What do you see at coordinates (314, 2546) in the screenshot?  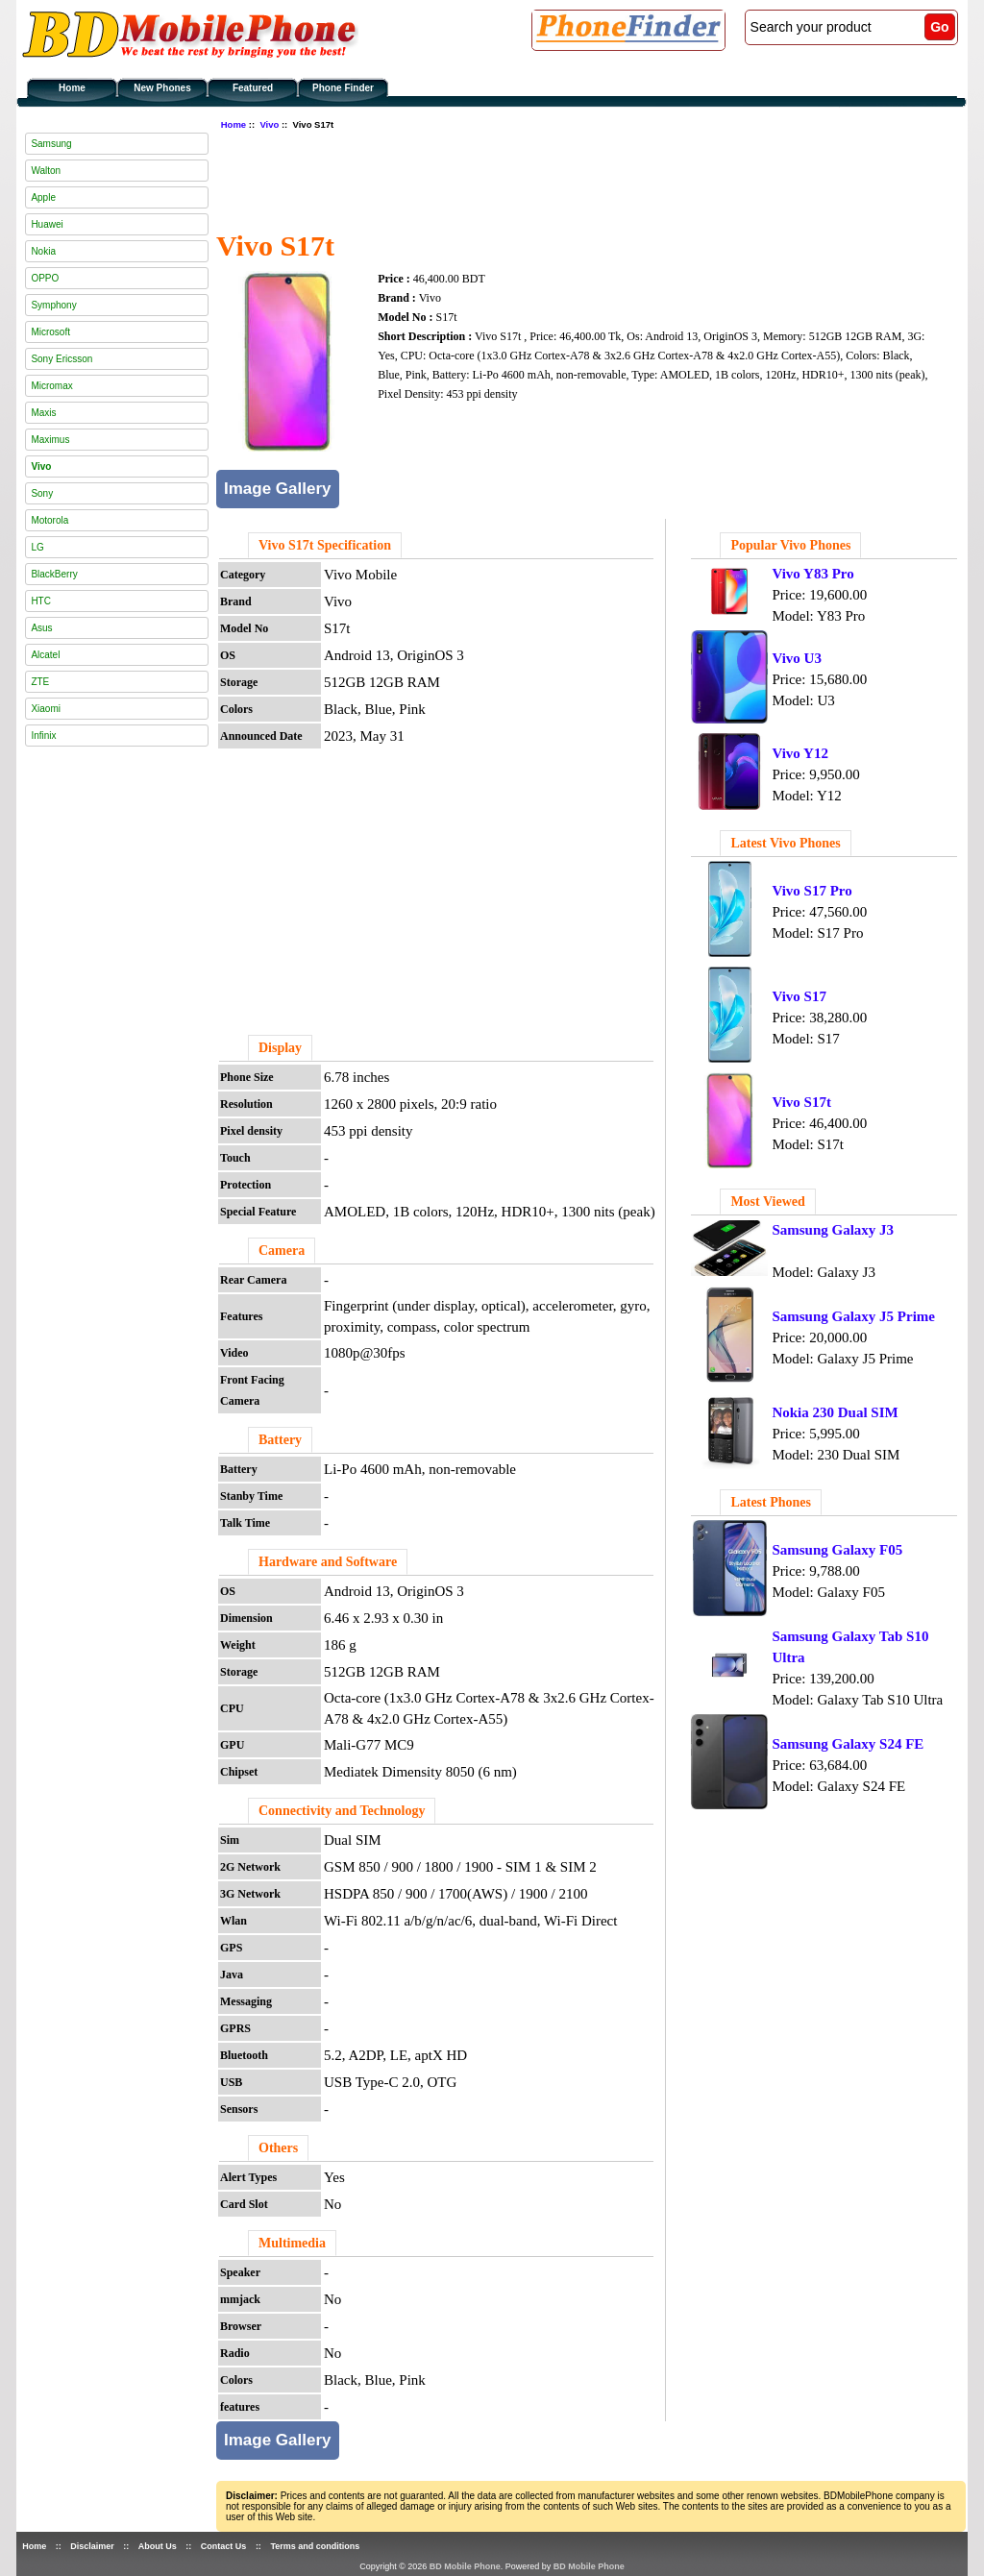 I see `Terms and conditions` at bounding box center [314, 2546].